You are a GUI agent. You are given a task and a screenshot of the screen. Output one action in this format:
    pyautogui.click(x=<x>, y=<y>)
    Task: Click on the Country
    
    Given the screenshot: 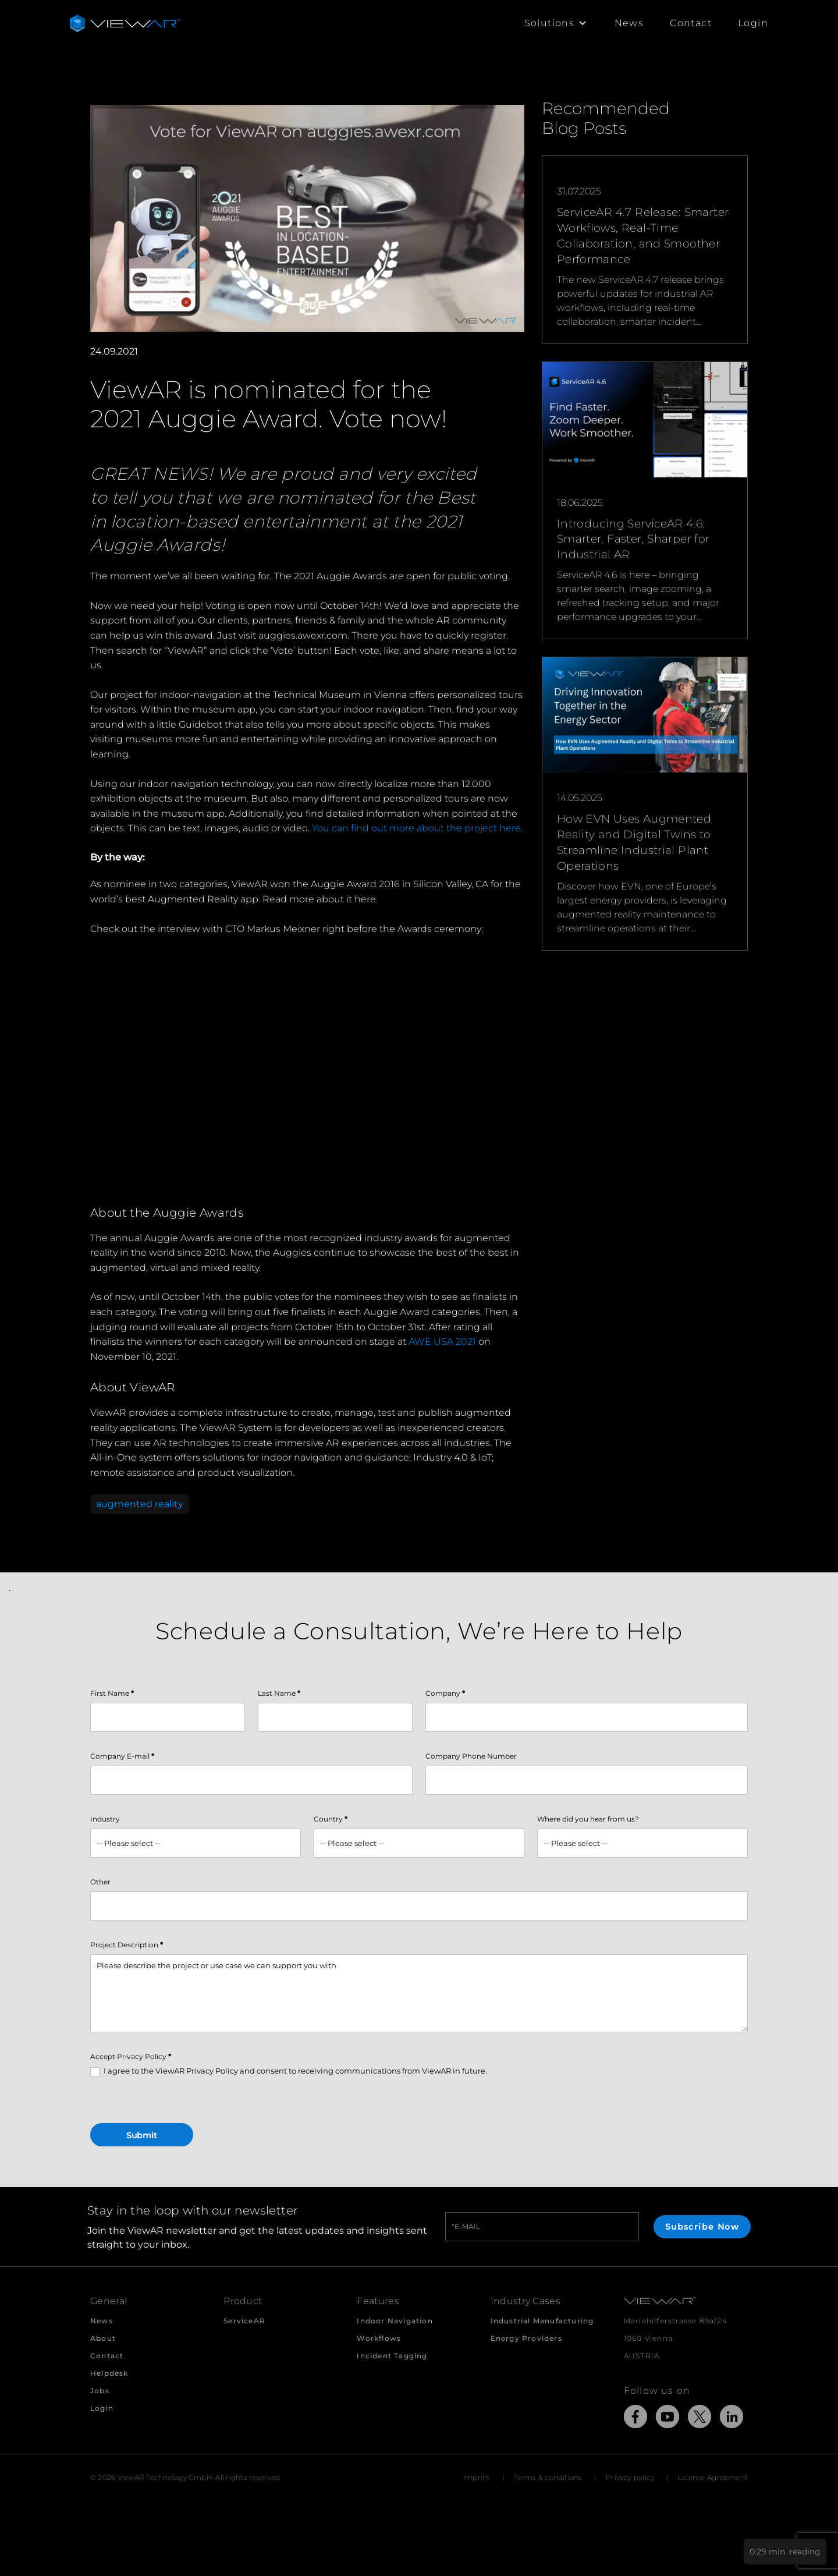 What is the action you would take?
    pyautogui.click(x=330, y=1819)
    